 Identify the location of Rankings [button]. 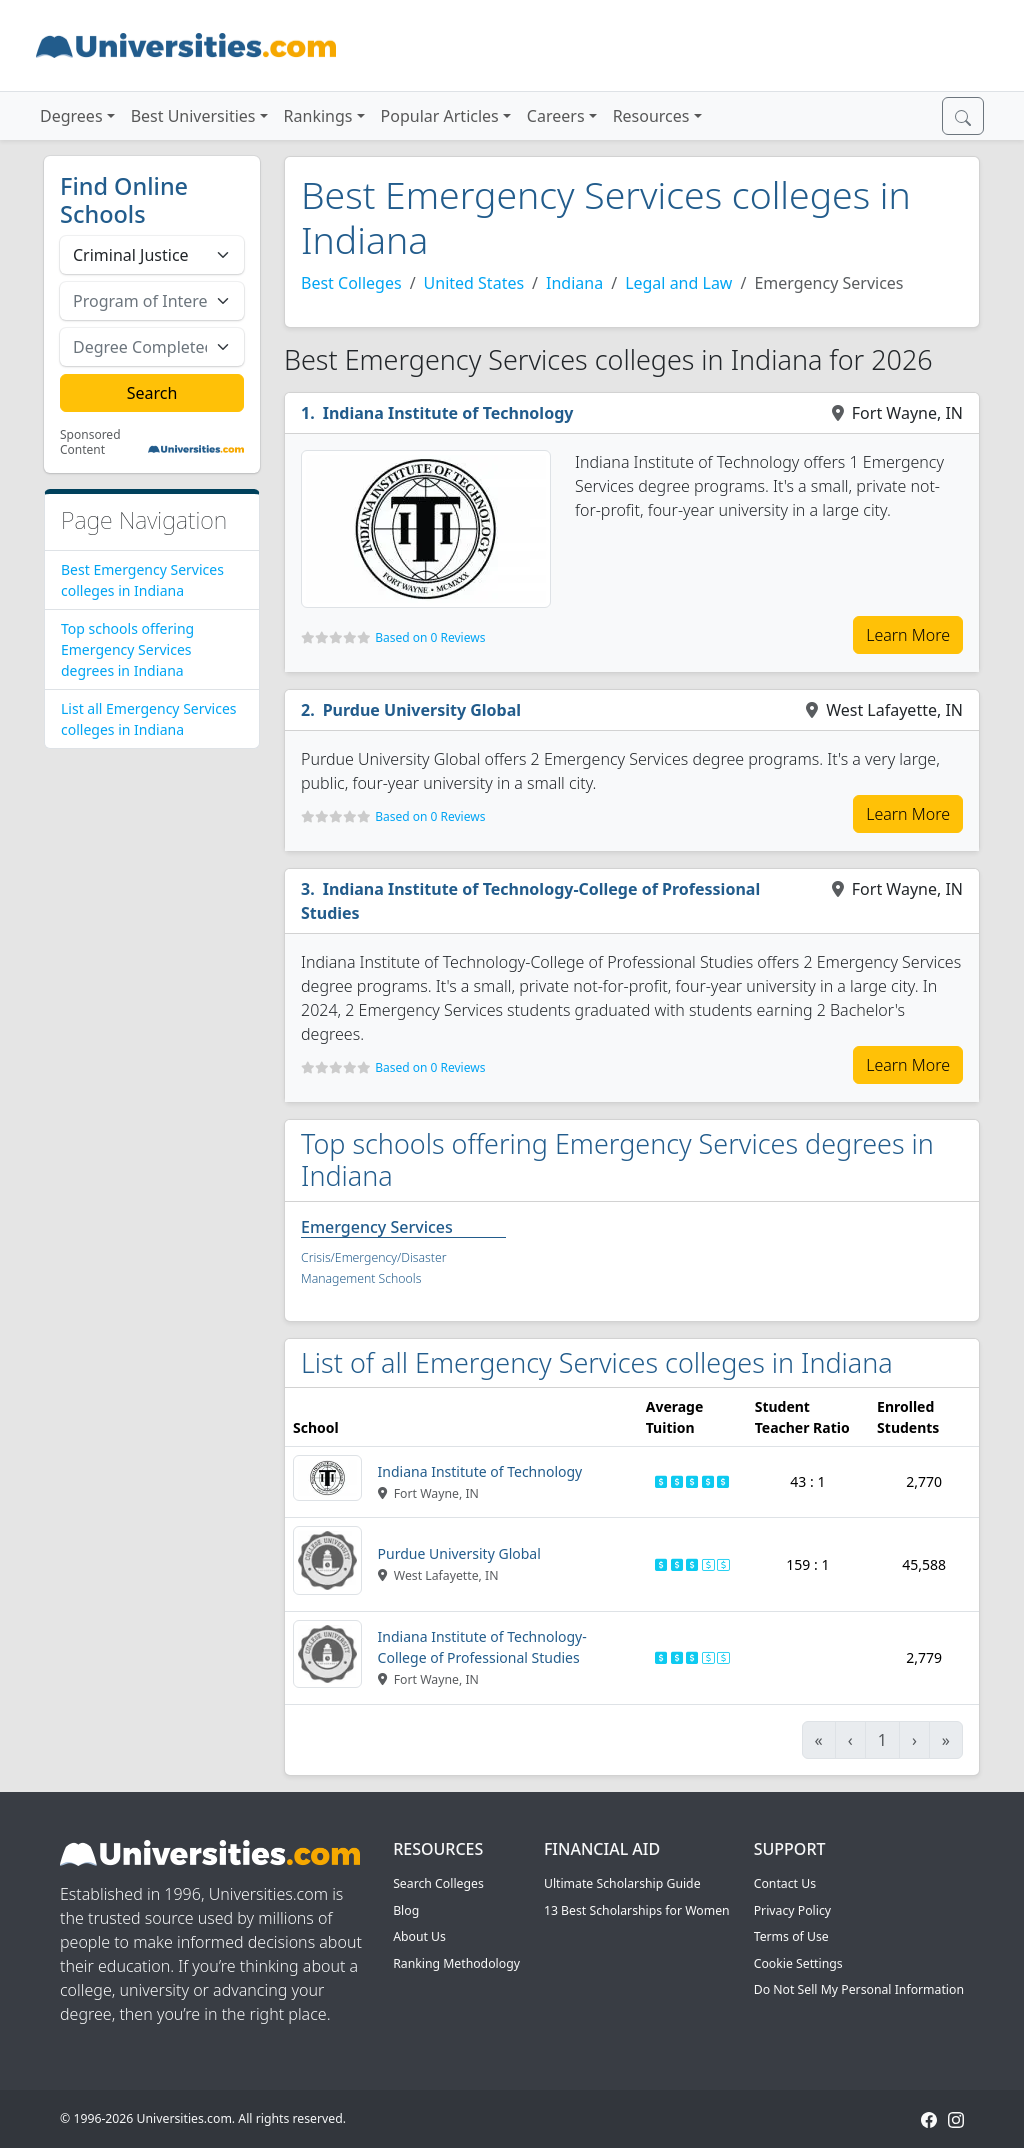
(318, 116).